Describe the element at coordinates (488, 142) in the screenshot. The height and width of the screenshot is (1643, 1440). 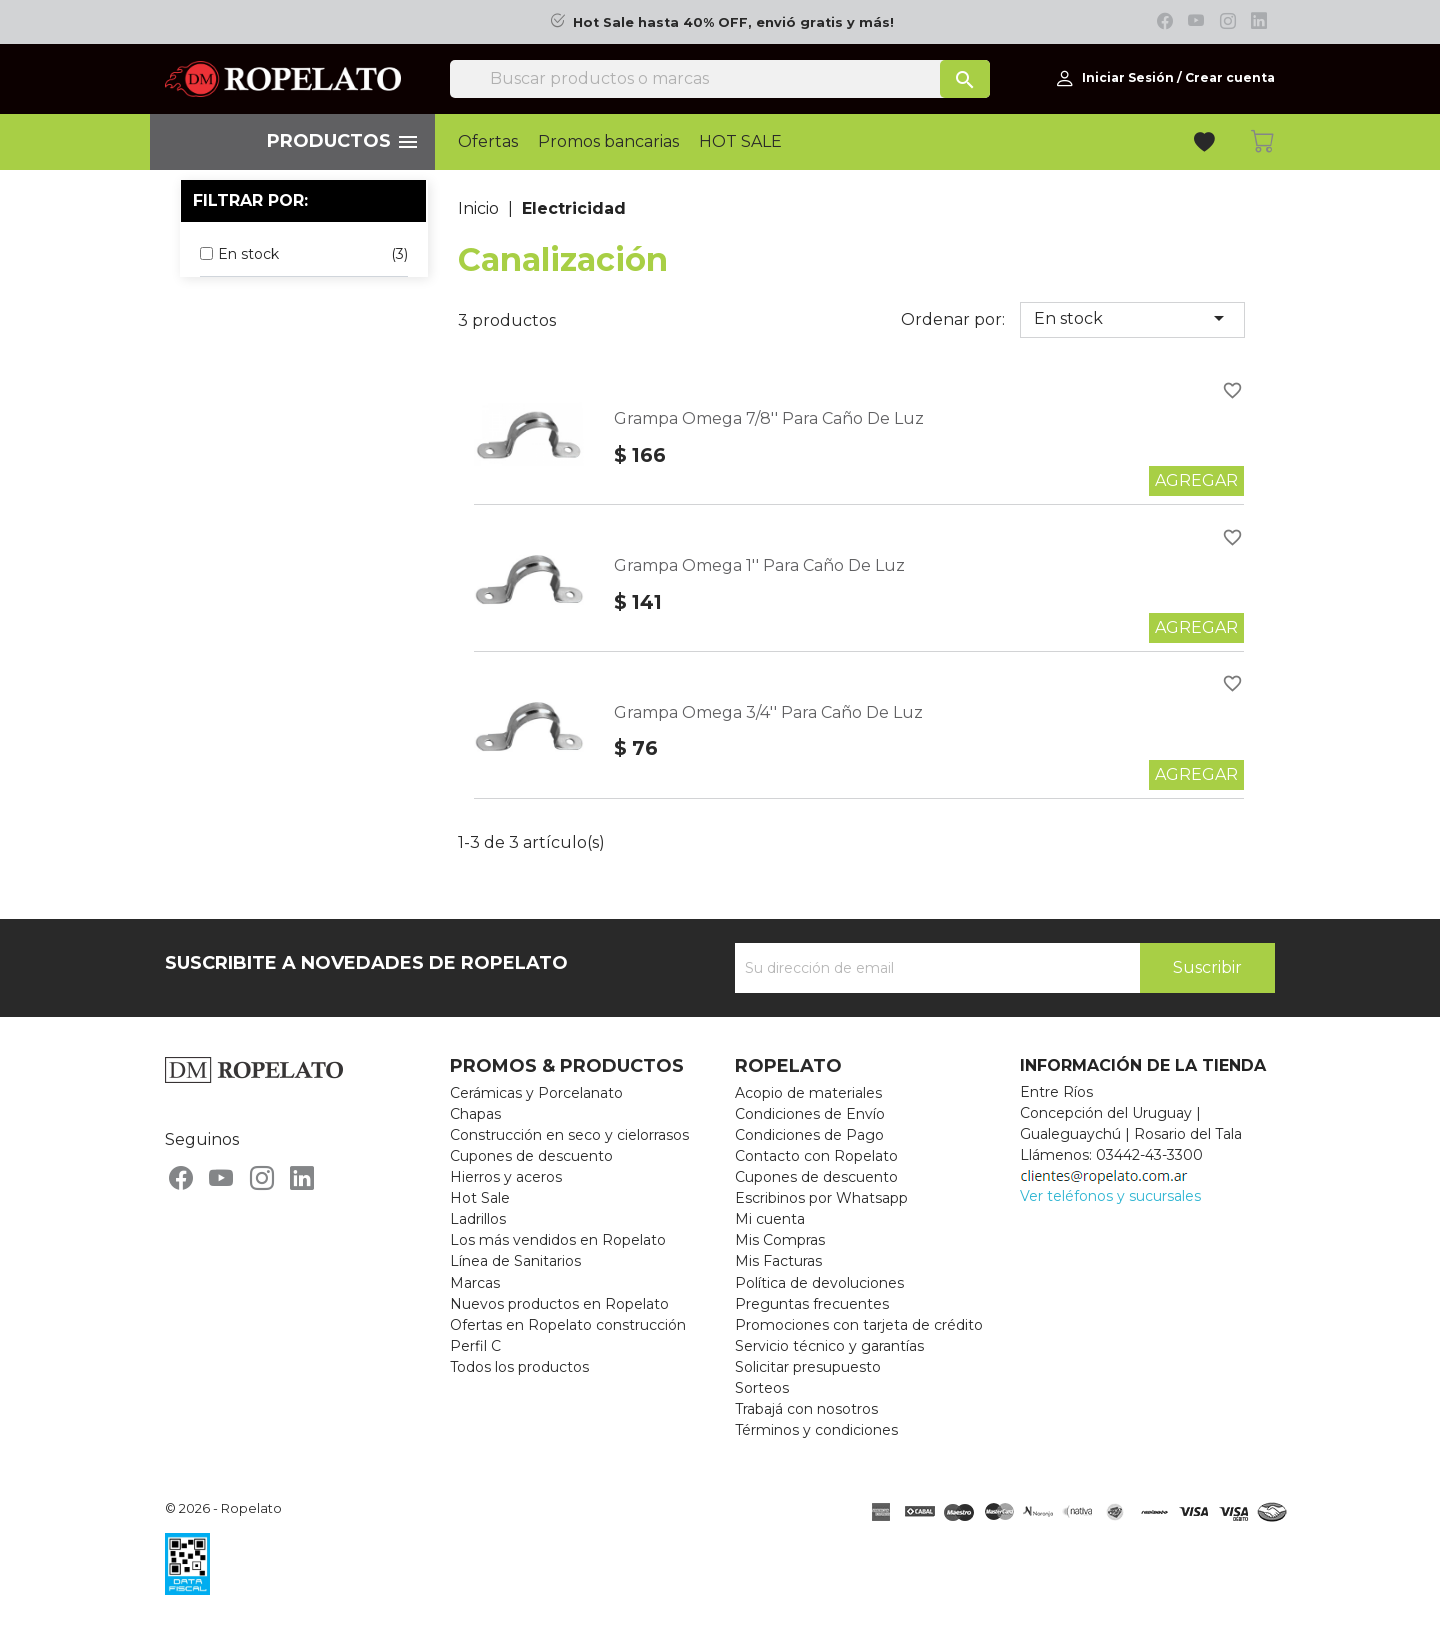
I see `Ofertas` at that location.